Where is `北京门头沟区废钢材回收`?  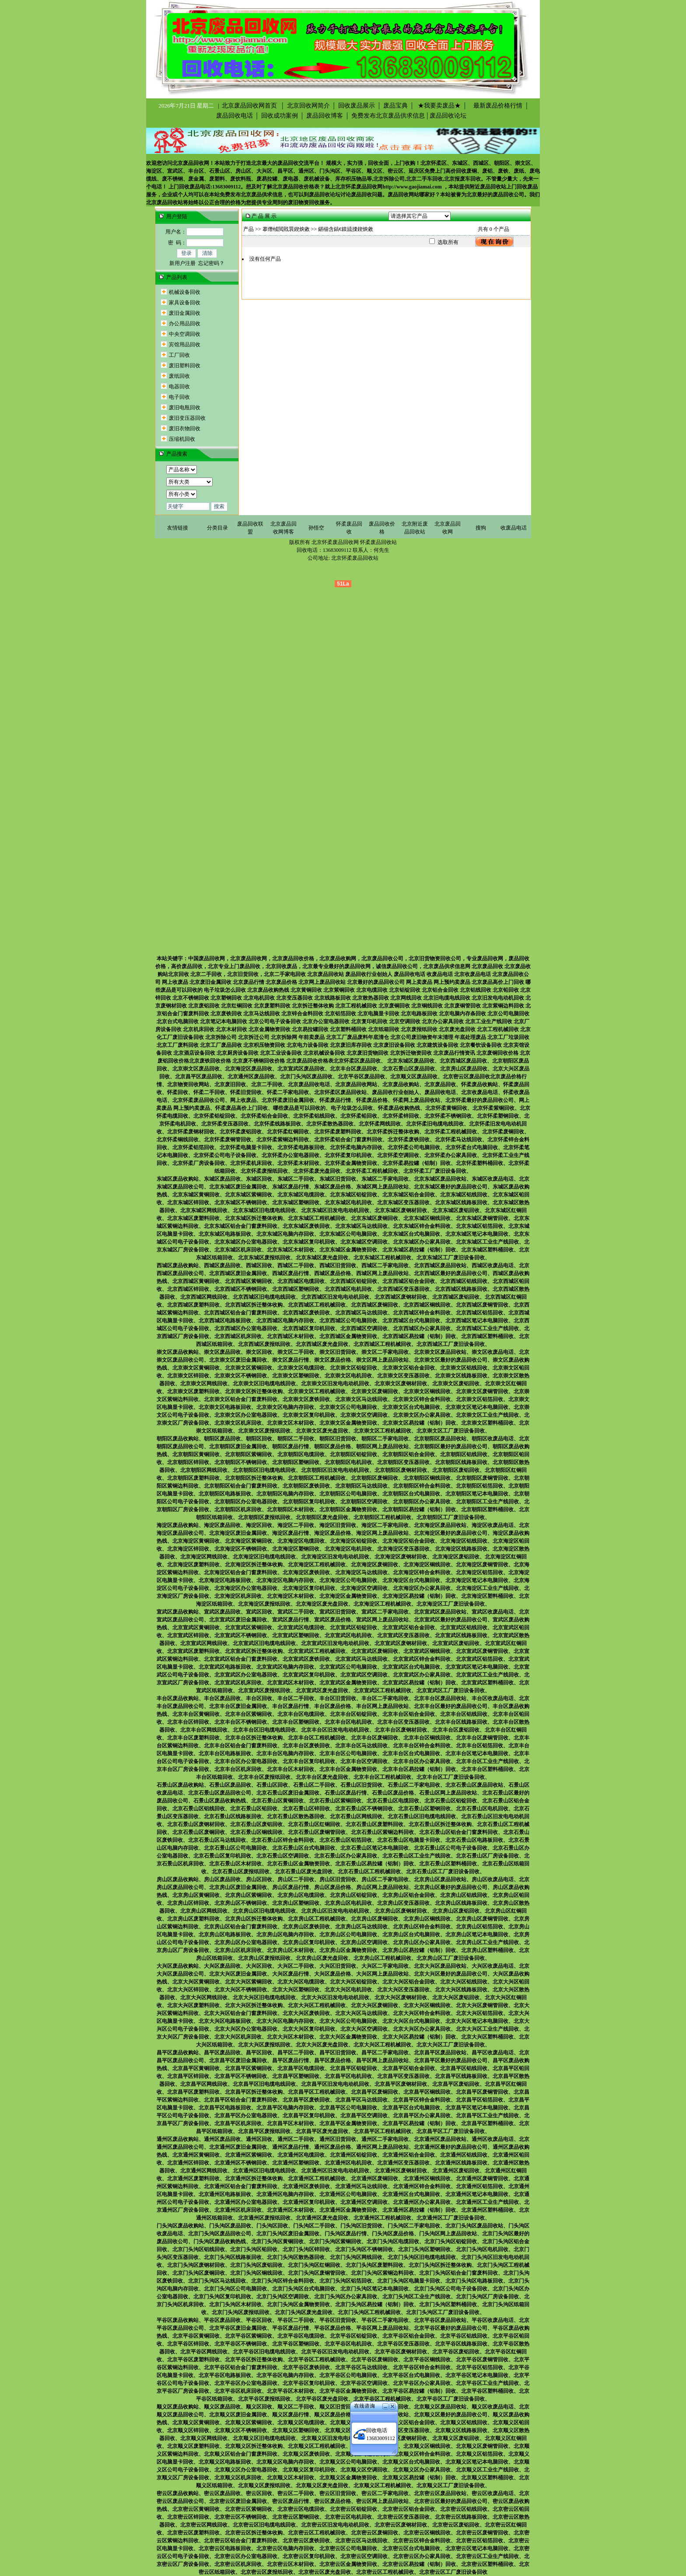 北京门头沟区废钢材回收 is located at coordinates (196, 2265).